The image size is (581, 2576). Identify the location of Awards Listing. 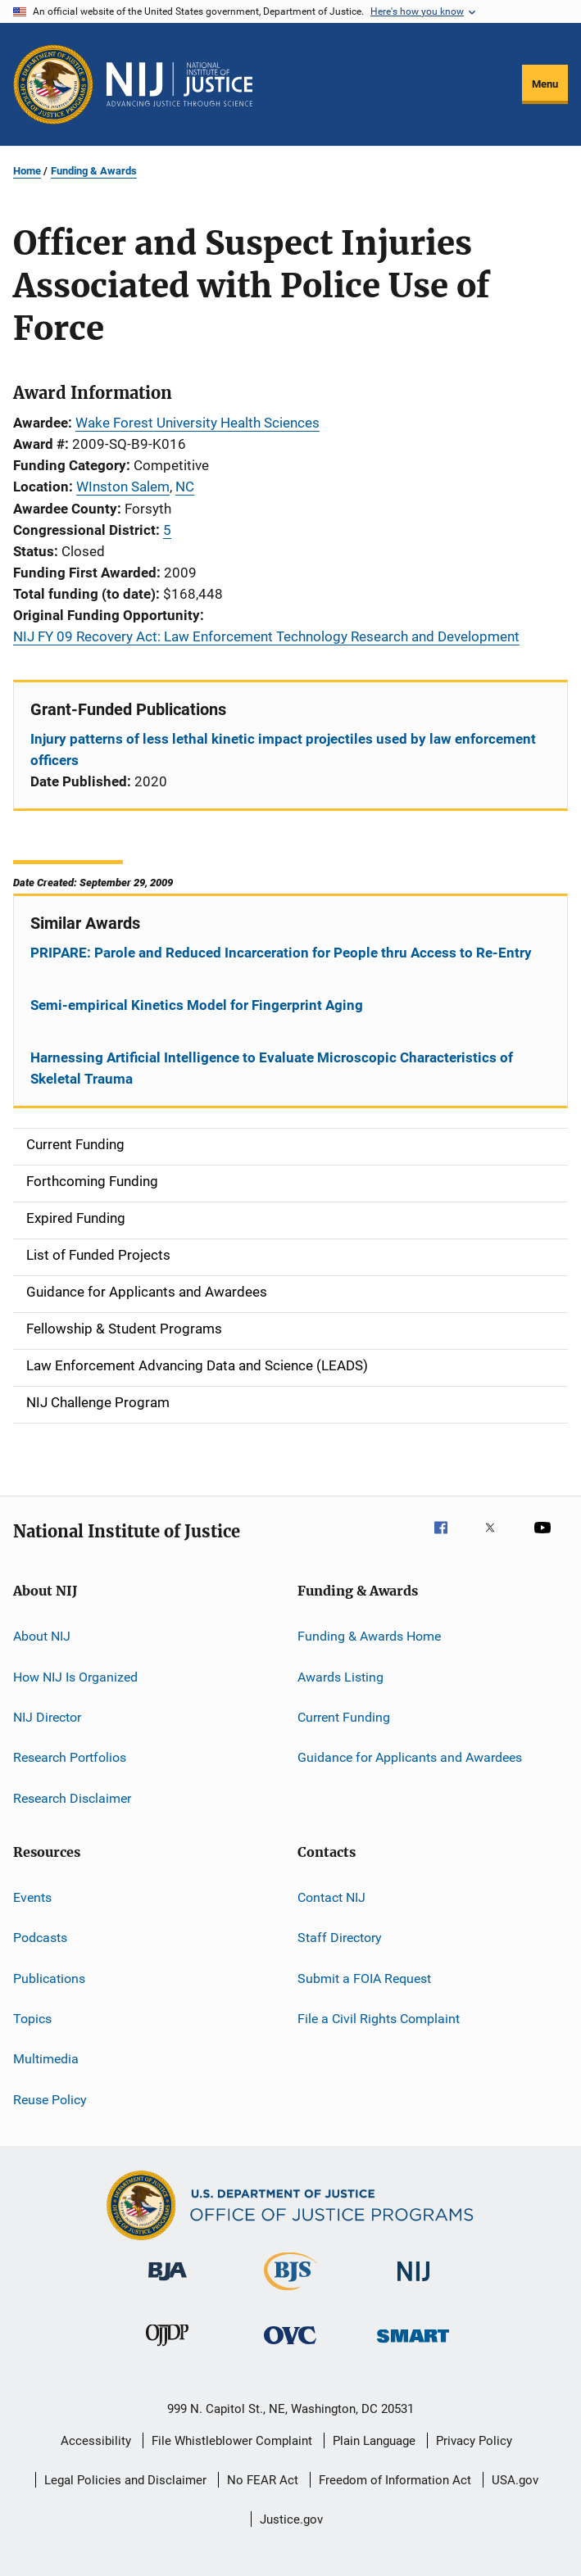
(340, 1676).